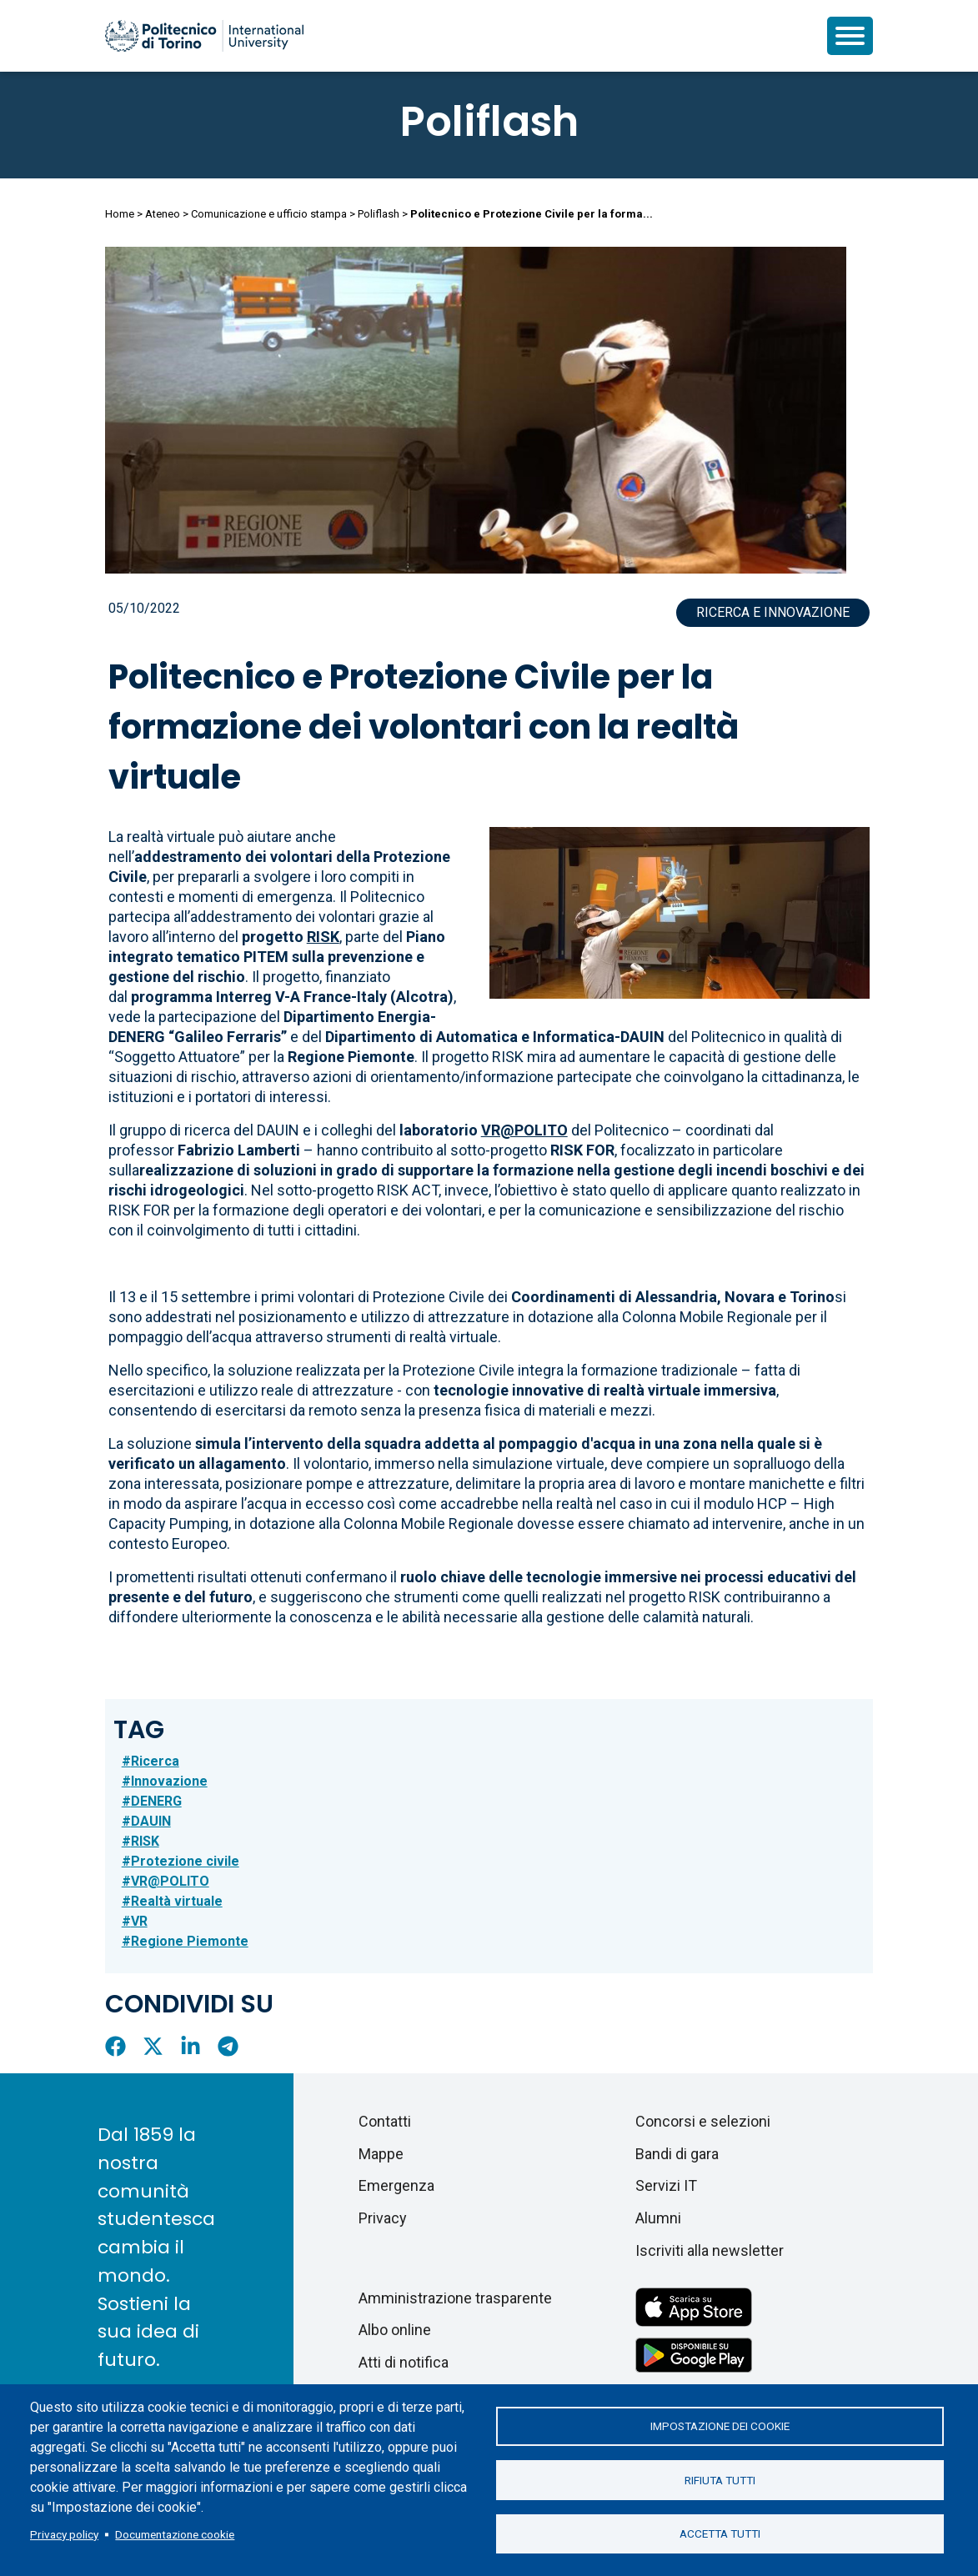 The image size is (978, 2576). What do you see at coordinates (395, 2329) in the screenshot?
I see `Albo online` at bounding box center [395, 2329].